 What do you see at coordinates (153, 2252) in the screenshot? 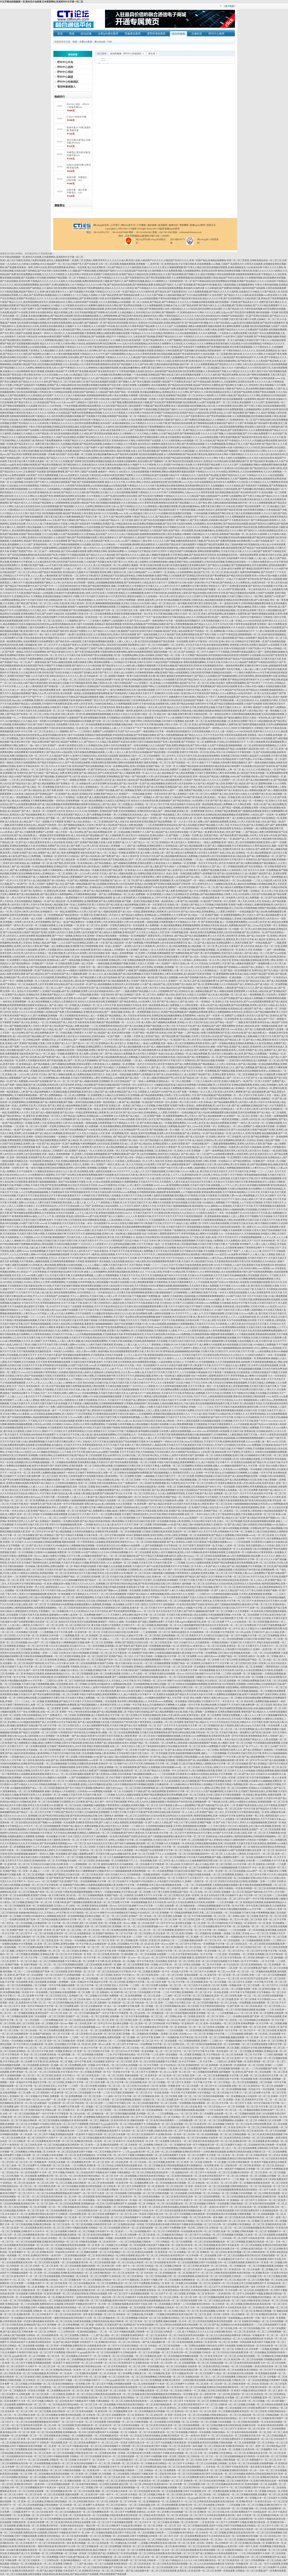
I see `日本亚洲精品一区二区三区,亚洲综合在线观看一区,欧美高清一区二区,在线播放一区二区三区` at bounding box center [153, 2252].